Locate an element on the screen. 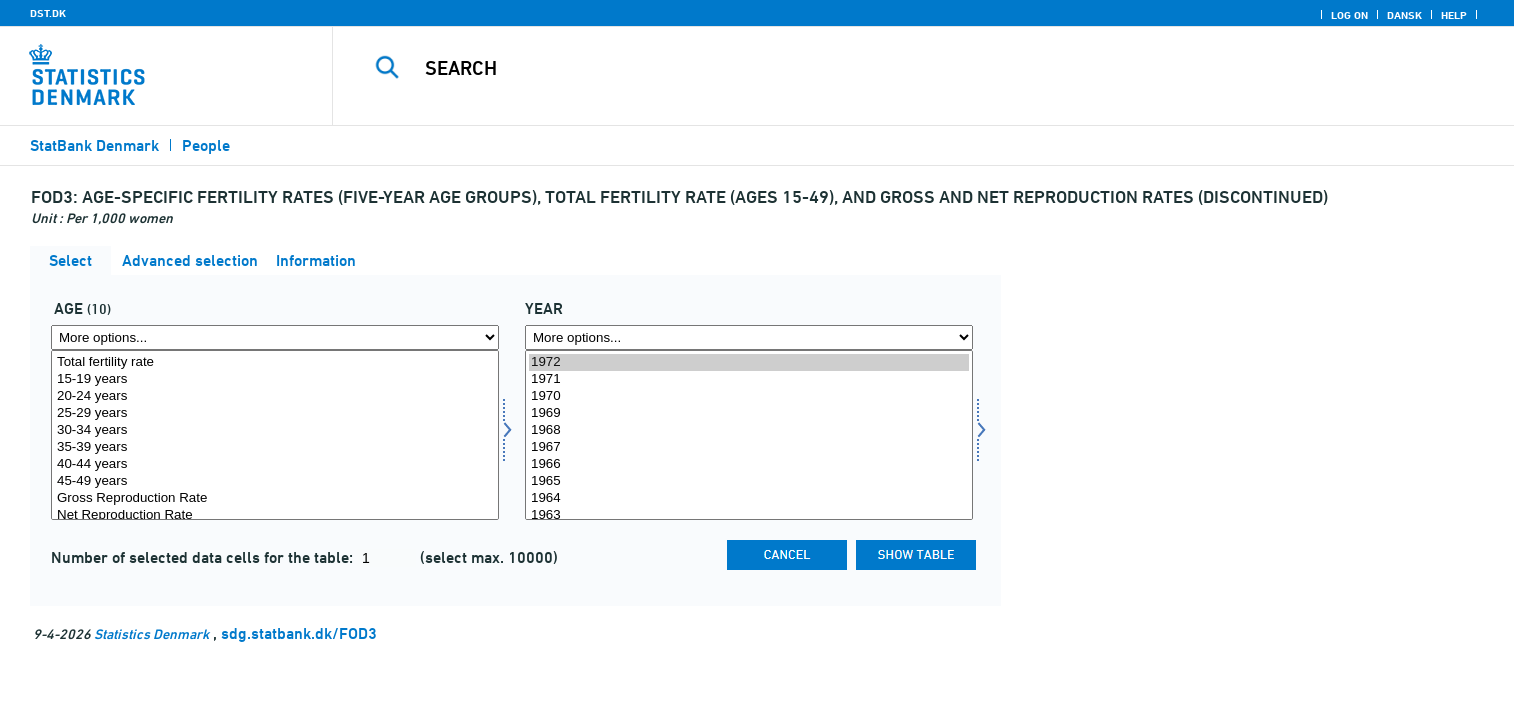  30-34 years is located at coordinates (275, 430).